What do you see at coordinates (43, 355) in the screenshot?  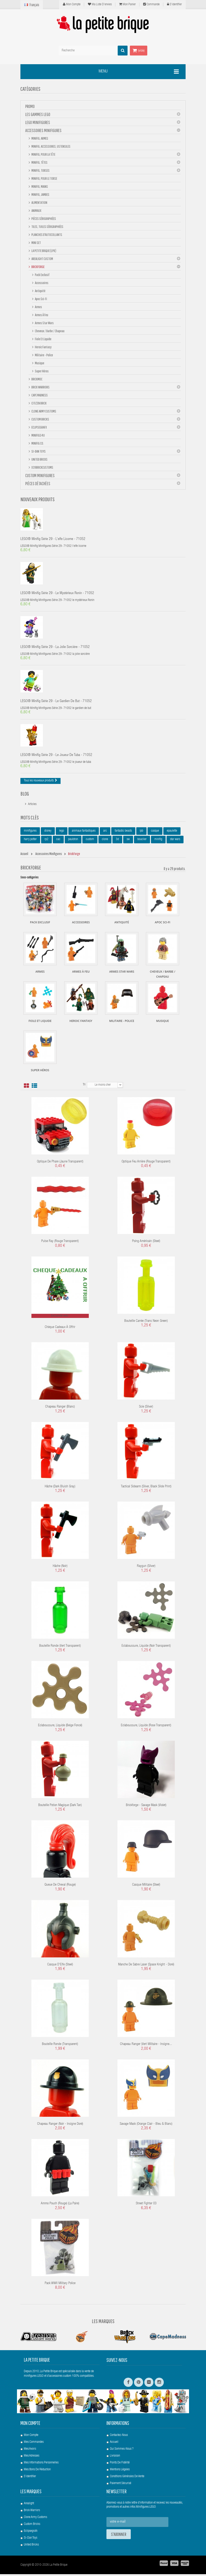 I see `Militaire - Police` at bounding box center [43, 355].